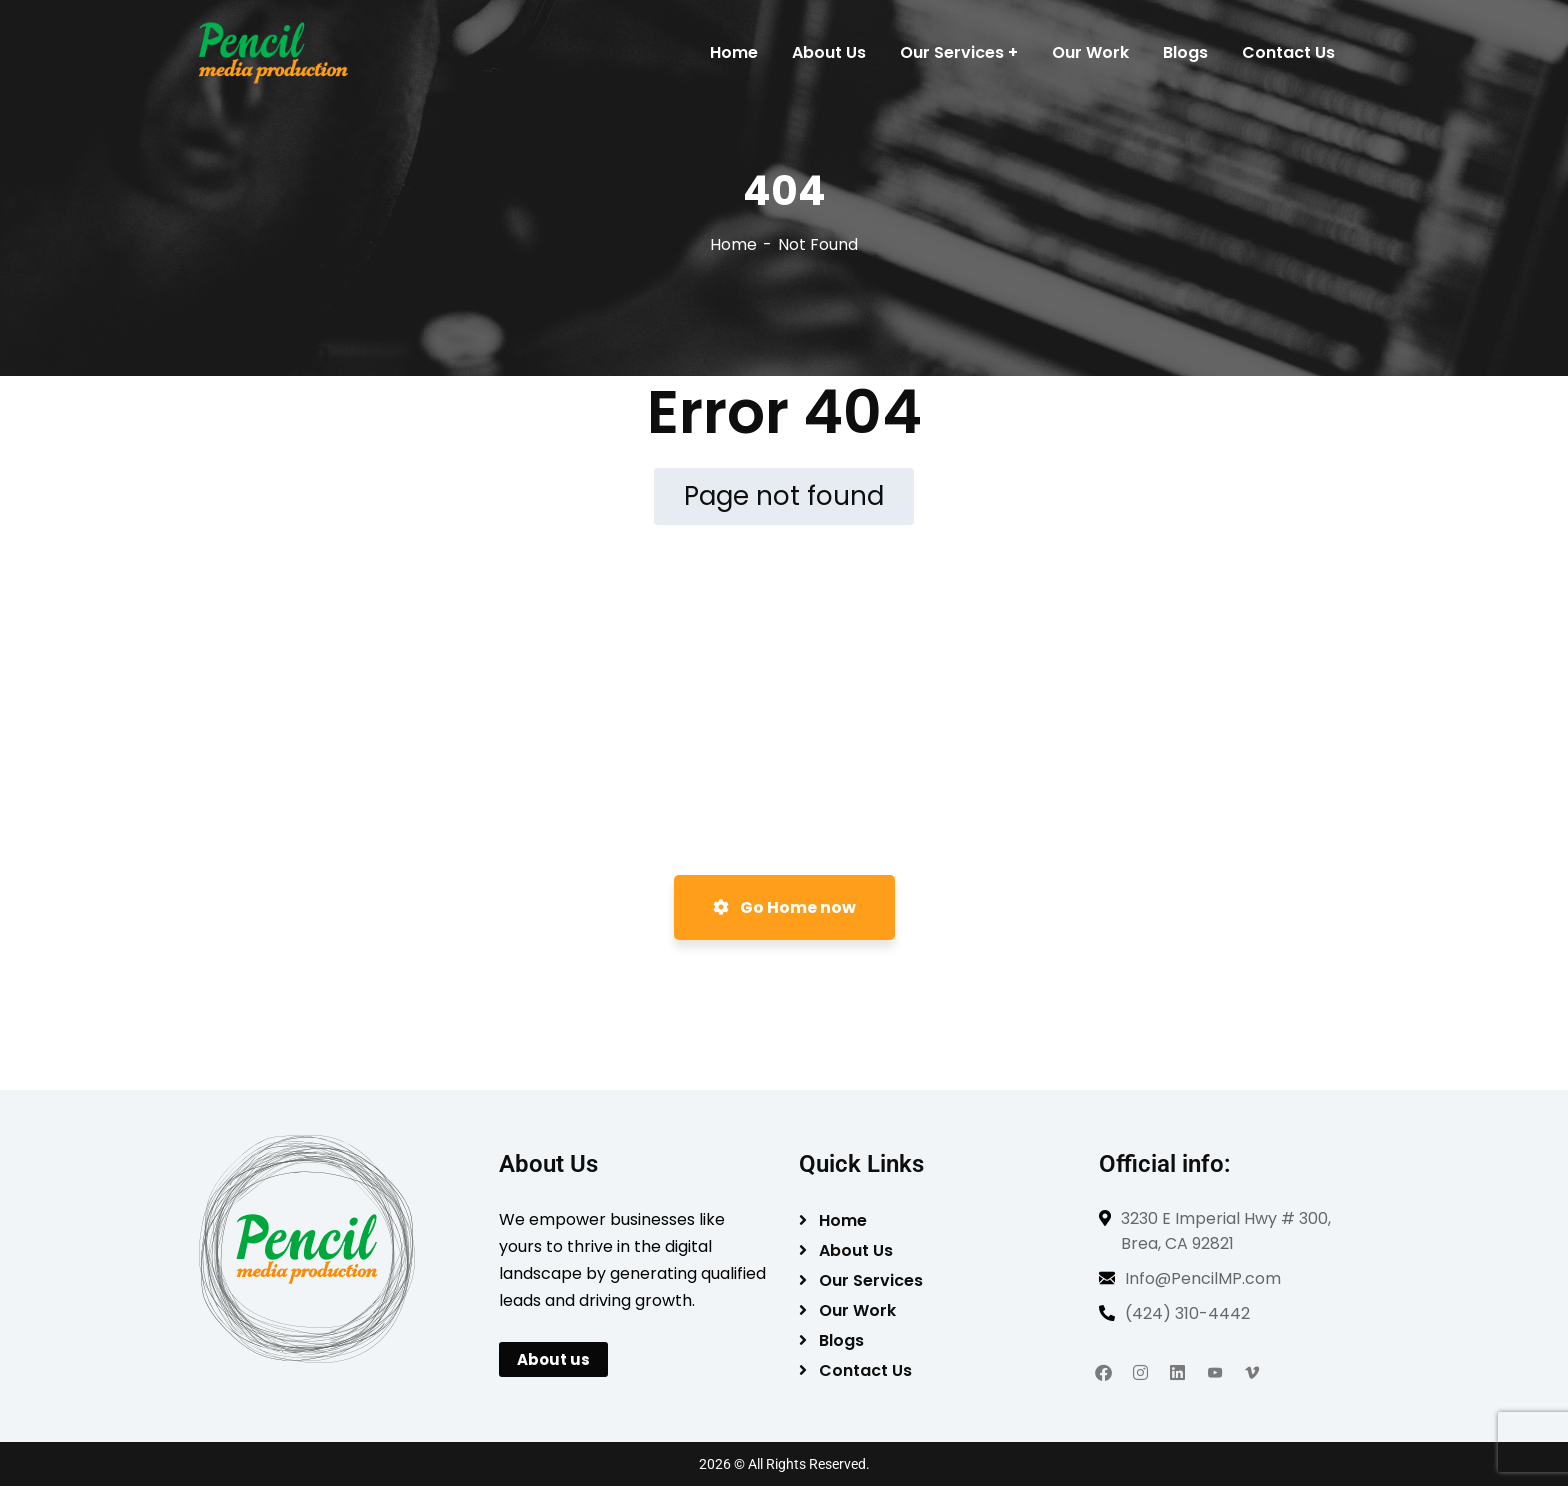 The height and width of the screenshot is (1486, 1568). What do you see at coordinates (1187, 1313) in the screenshot?
I see `(424) 310-4442` at bounding box center [1187, 1313].